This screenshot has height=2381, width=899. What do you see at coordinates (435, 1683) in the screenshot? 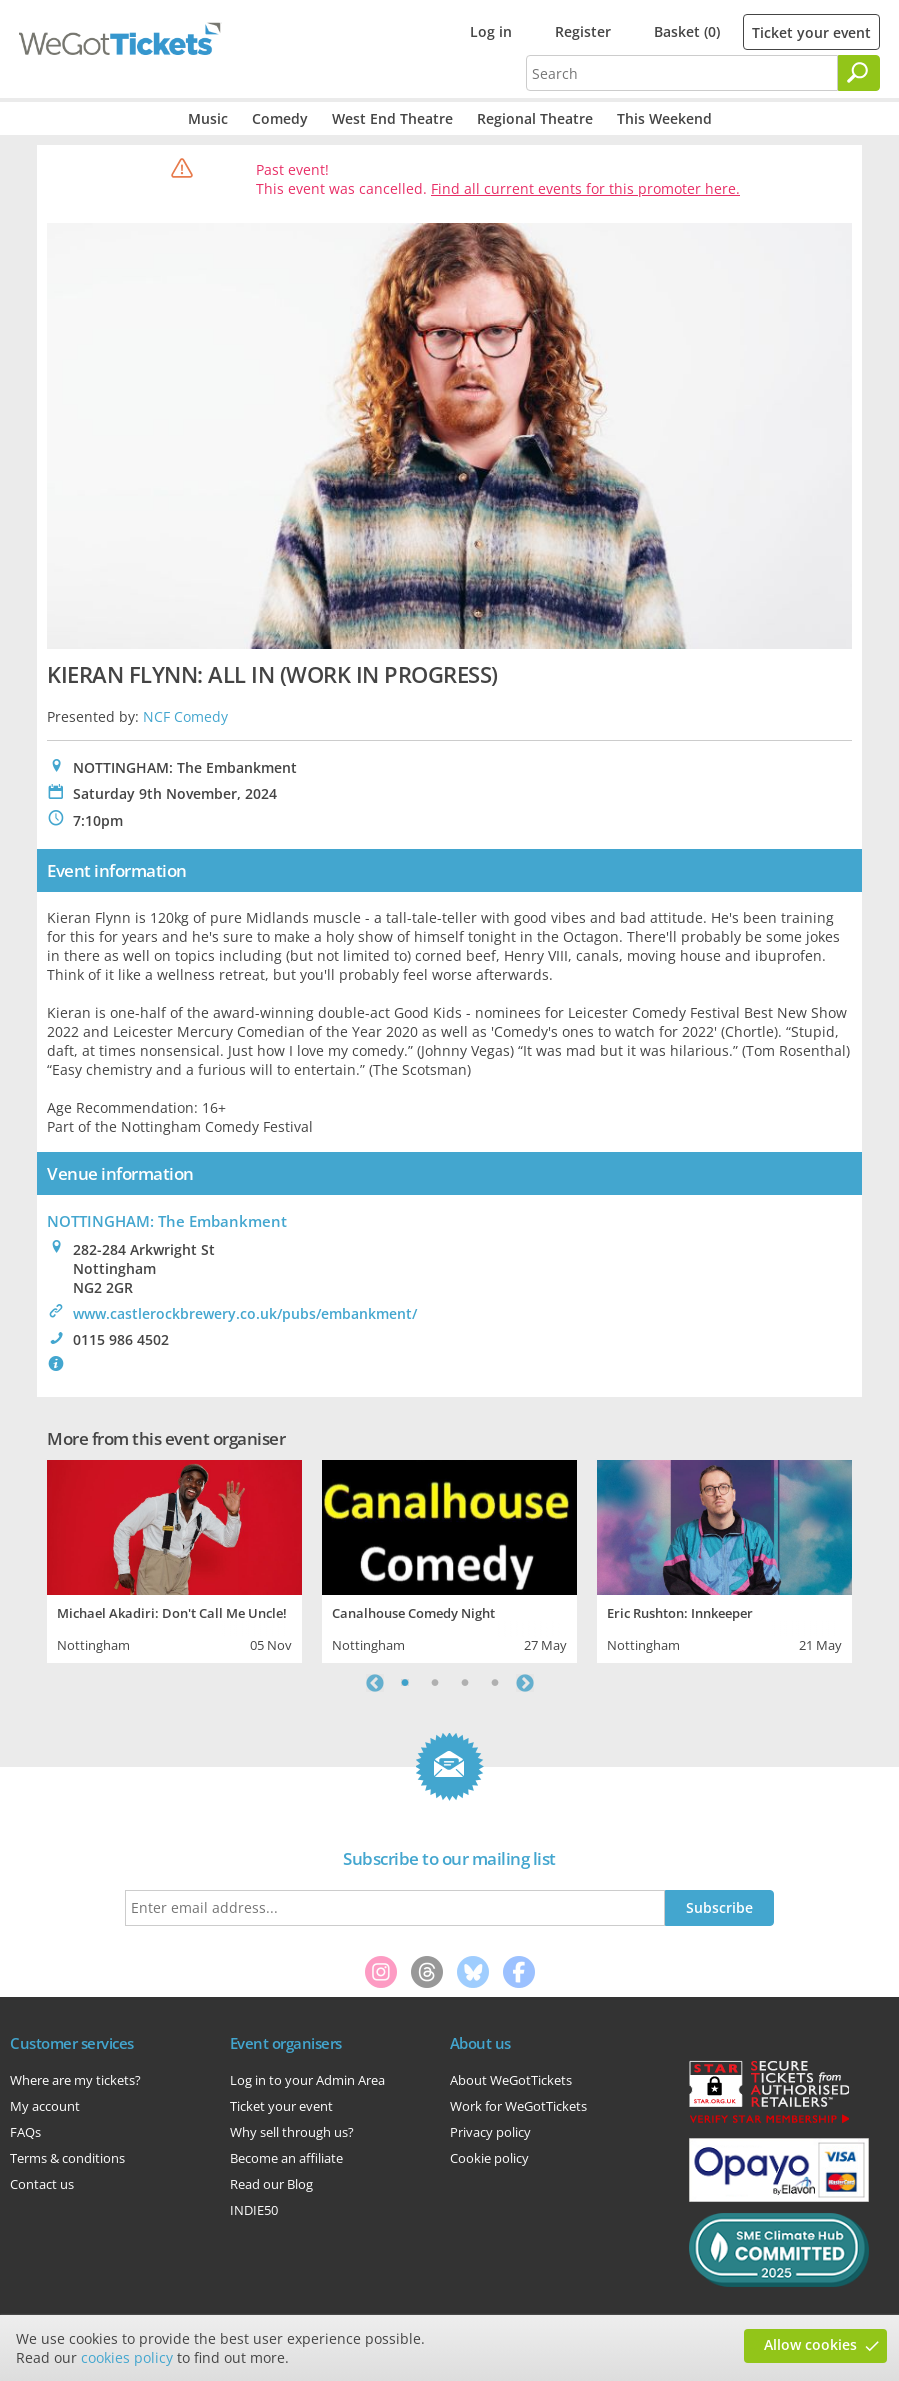
I see `2 [tab]` at bounding box center [435, 1683].